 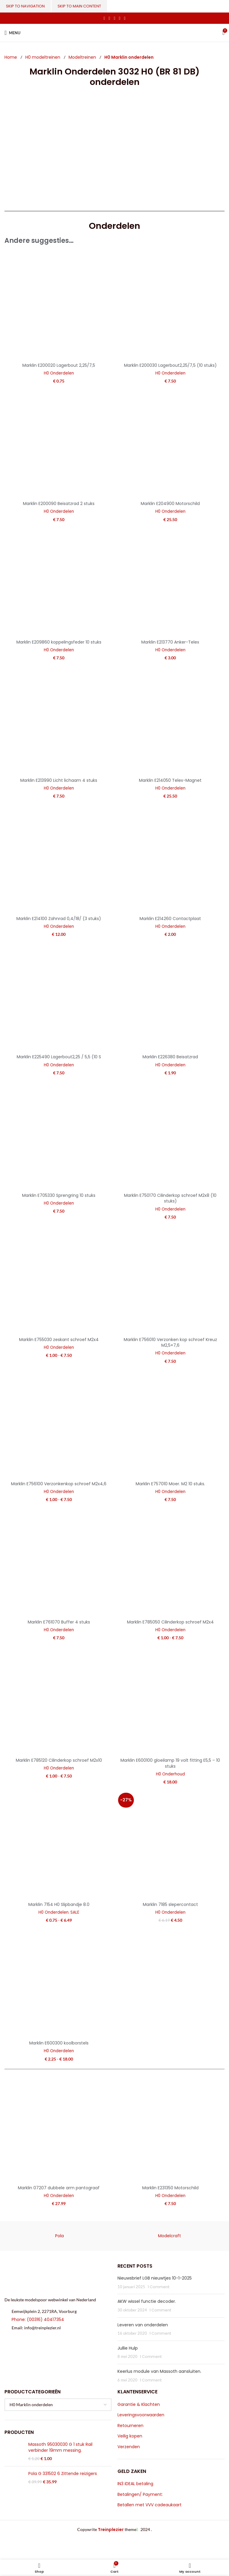 I want to click on Modeltreinen, so click(x=83, y=57).